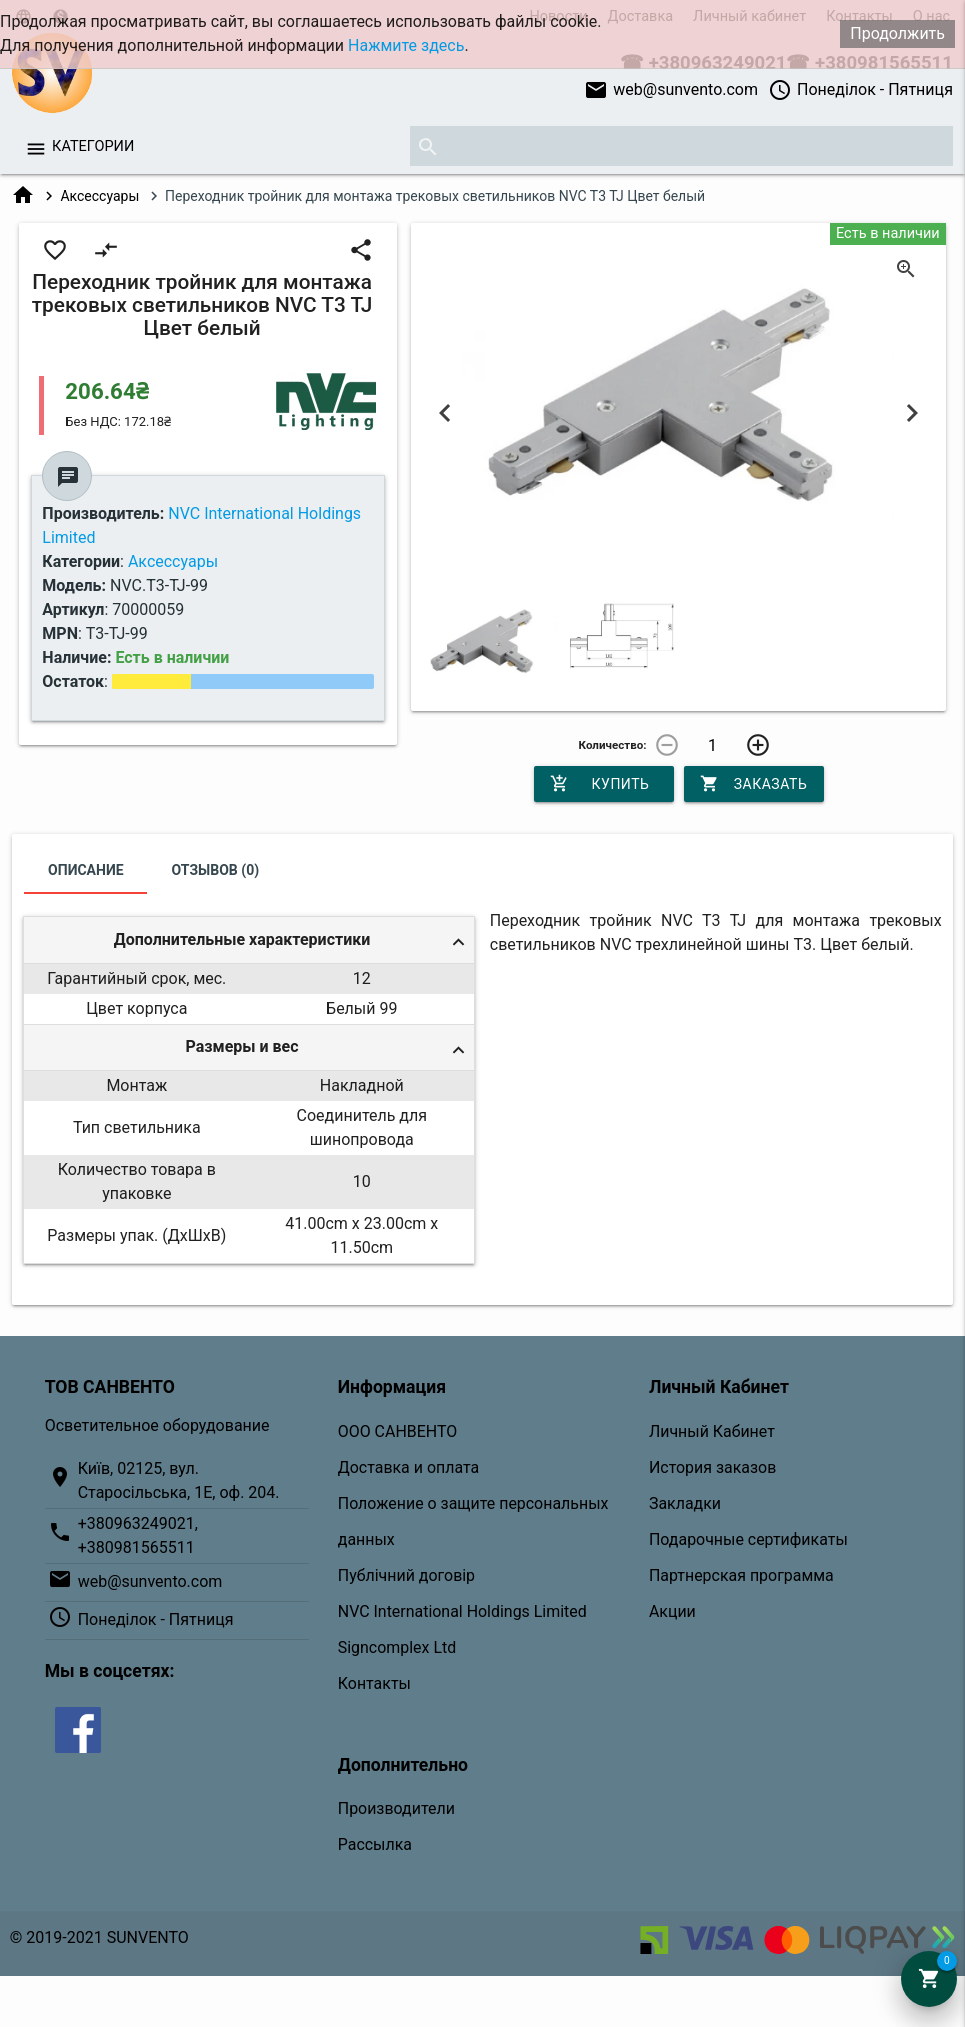 Image resolution: width=965 pixels, height=2027 pixels. Describe the element at coordinates (897, 33) in the screenshot. I see `Продолжить` at that location.